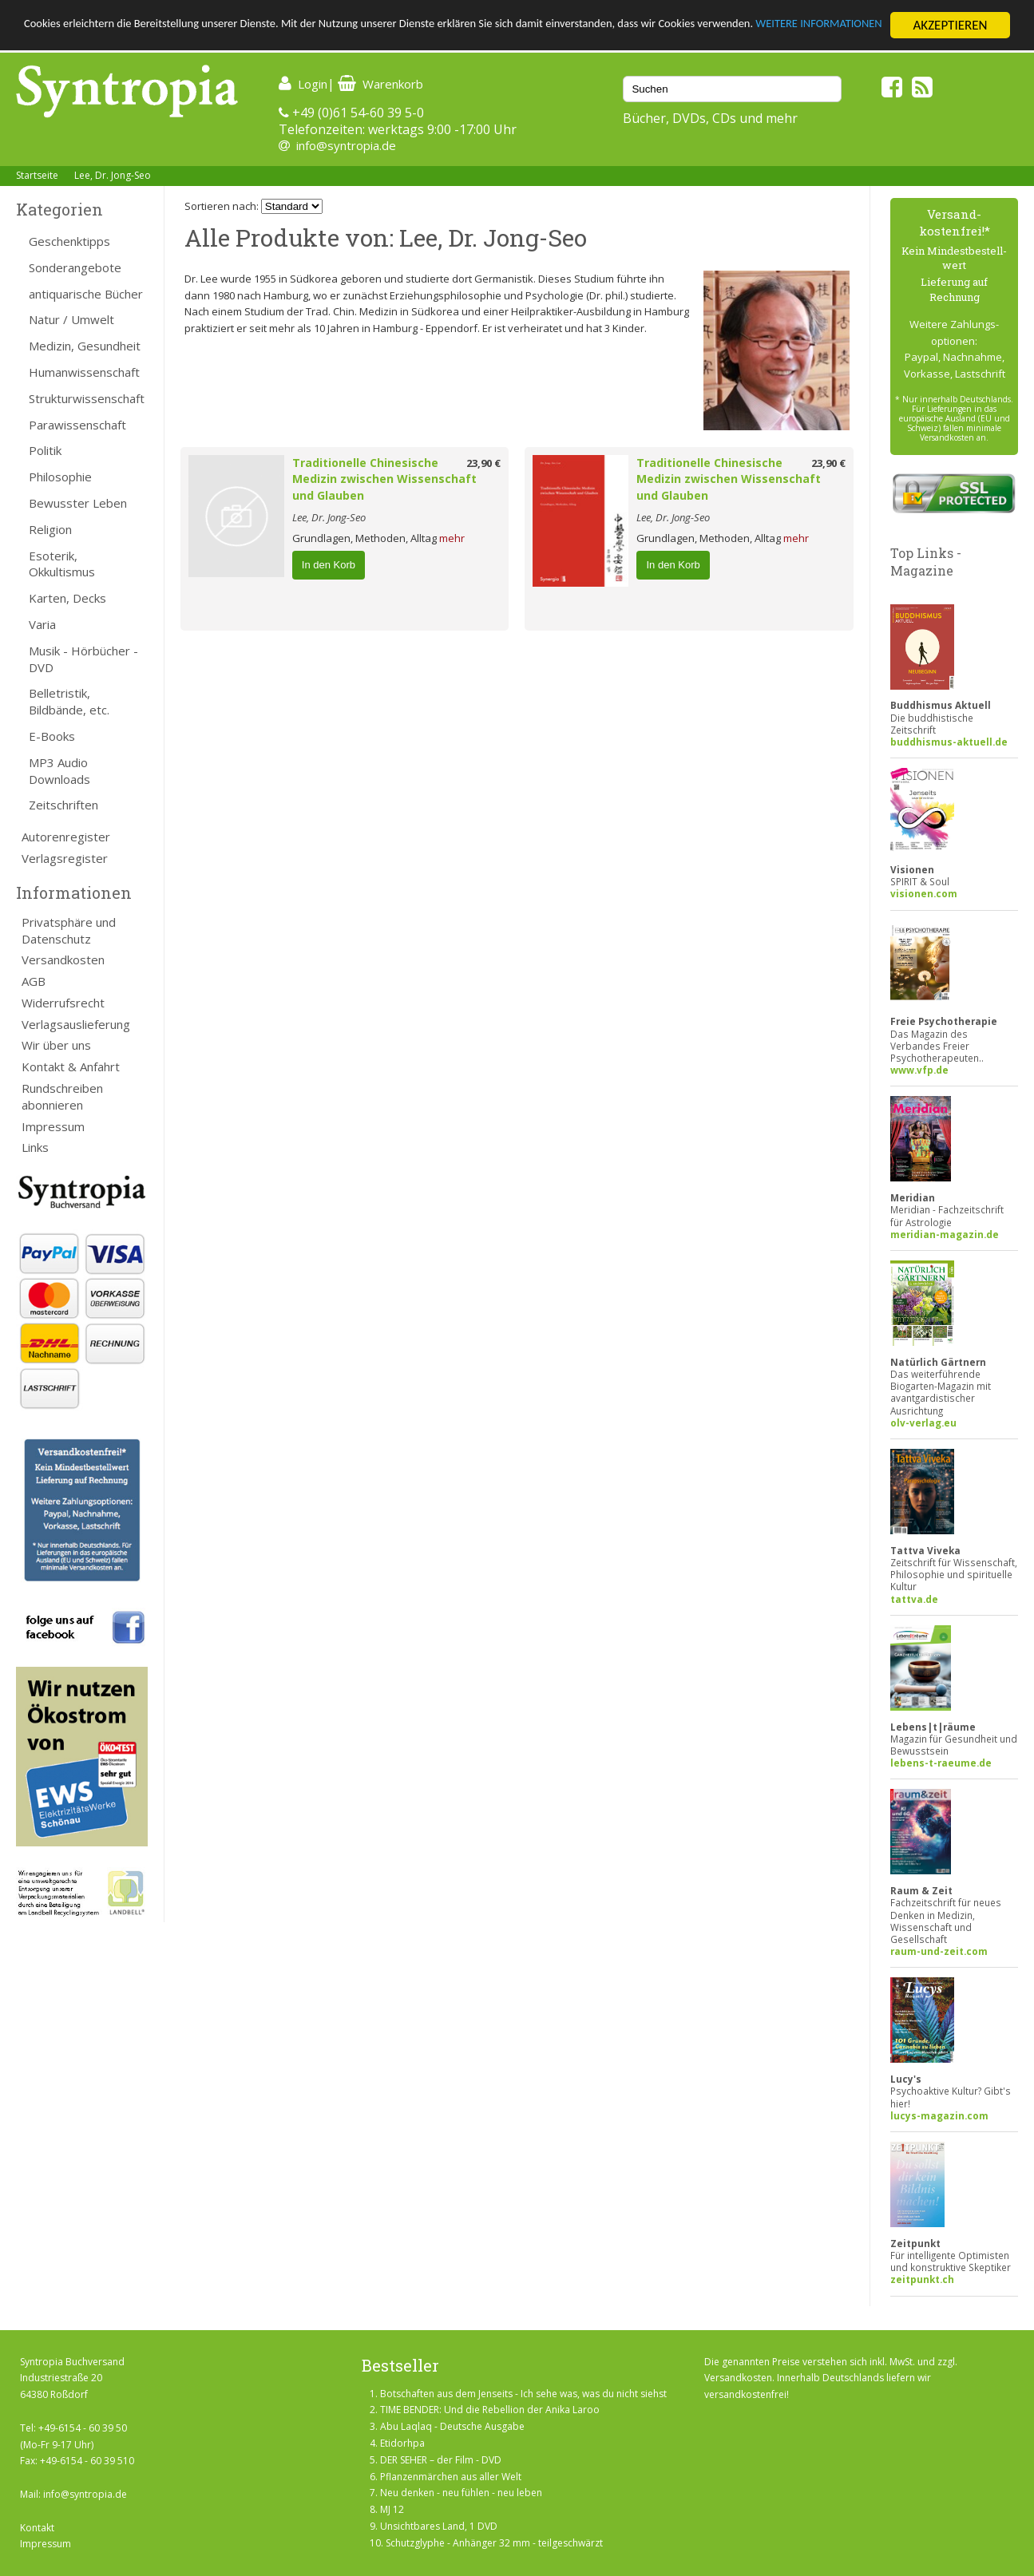  I want to click on Musik - Hörbücher - DVD, so click(83, 659).